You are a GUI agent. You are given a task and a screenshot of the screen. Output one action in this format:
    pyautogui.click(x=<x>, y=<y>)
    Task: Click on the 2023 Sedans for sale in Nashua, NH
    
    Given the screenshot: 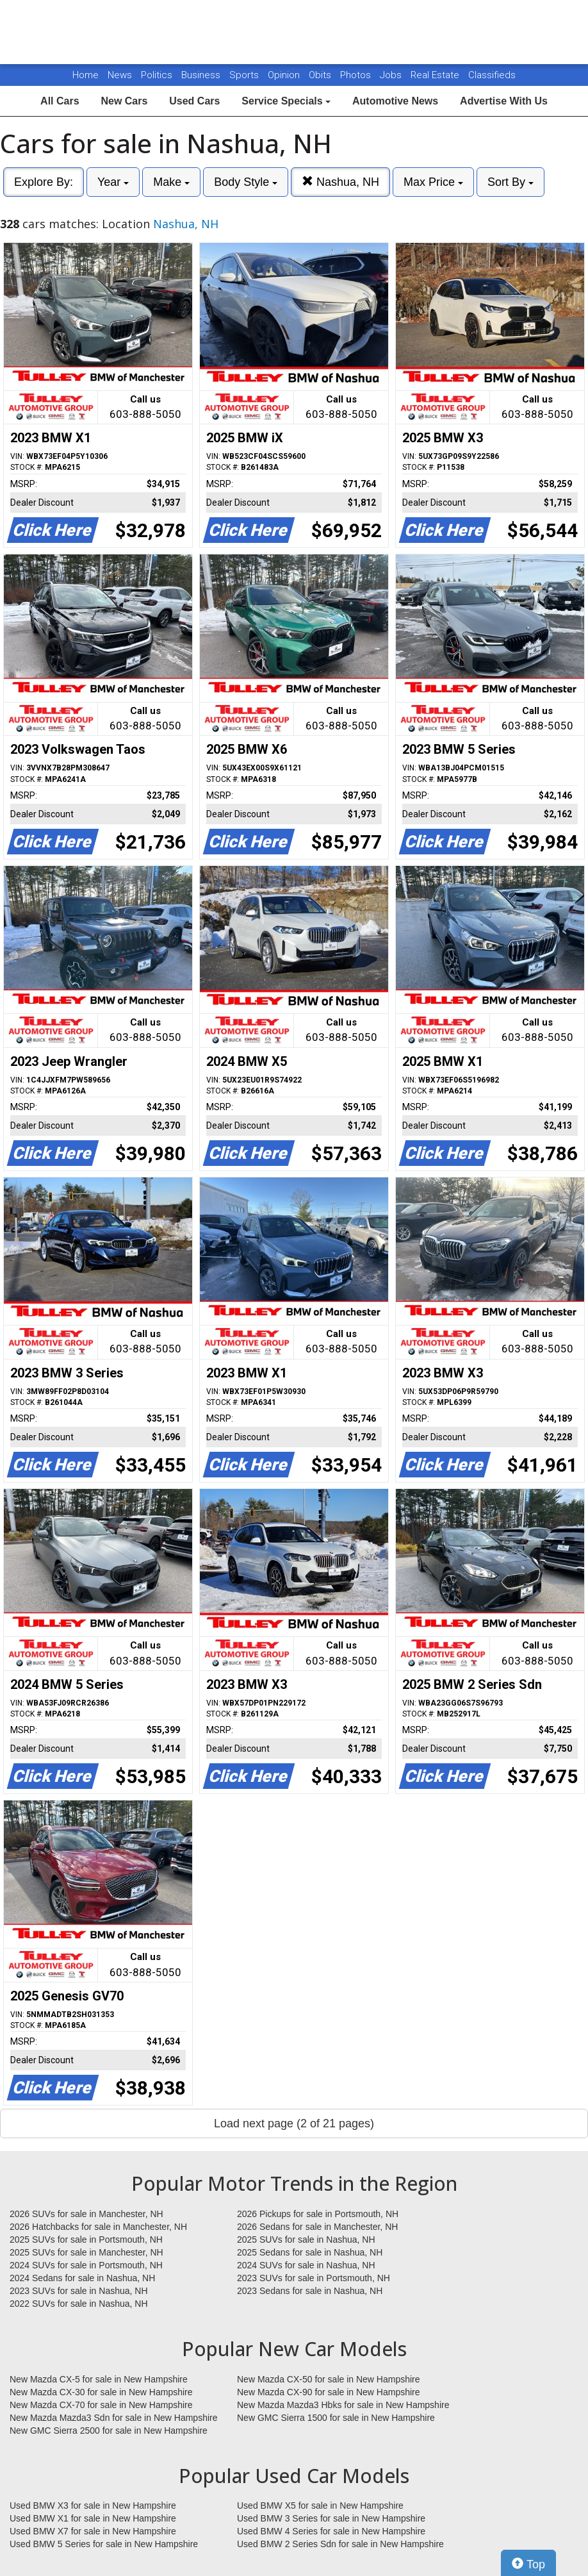 What is the action you would take?
    pyautogui.click(x=309, y=2291)
    